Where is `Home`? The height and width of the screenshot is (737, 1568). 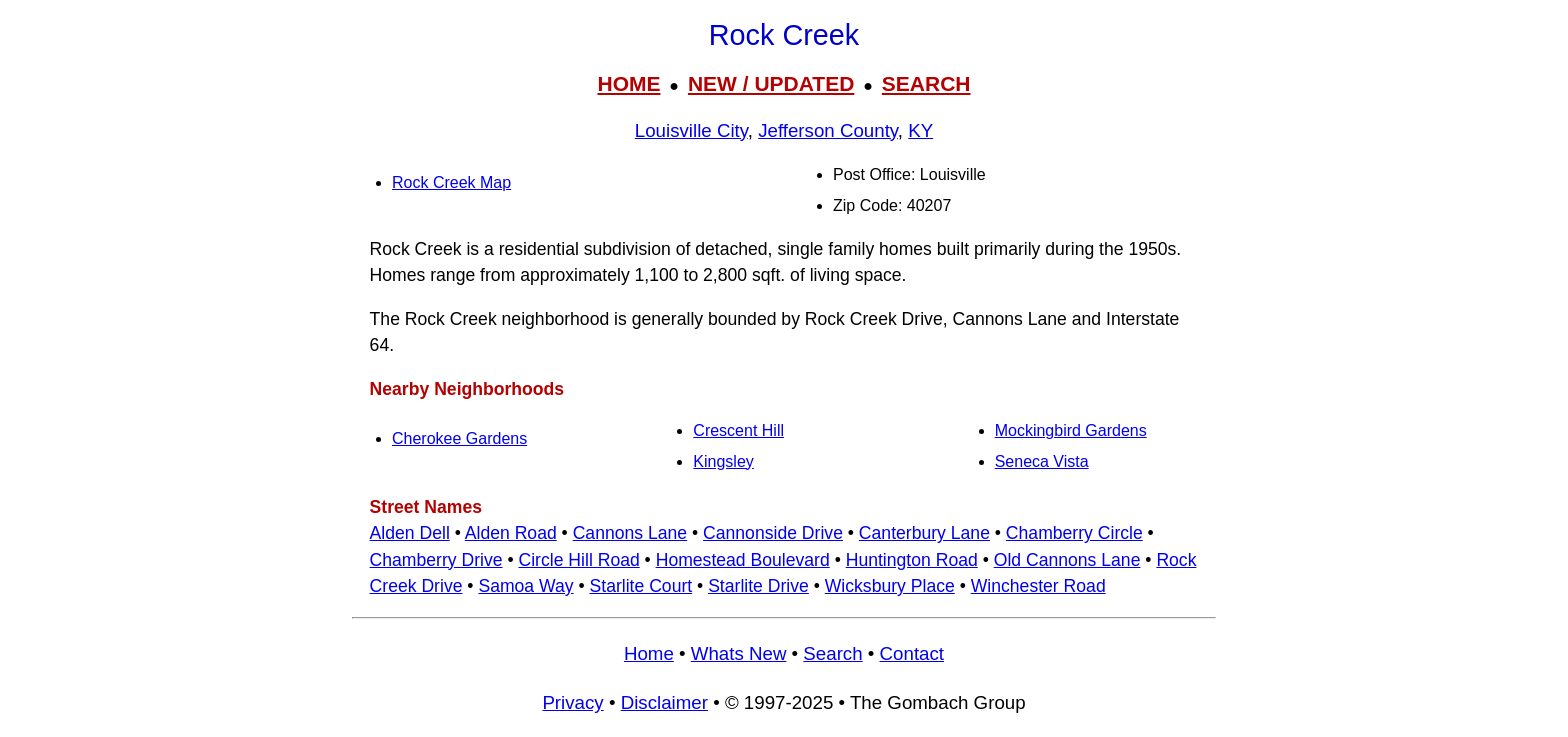
Home is located at coordinates (649, 653).